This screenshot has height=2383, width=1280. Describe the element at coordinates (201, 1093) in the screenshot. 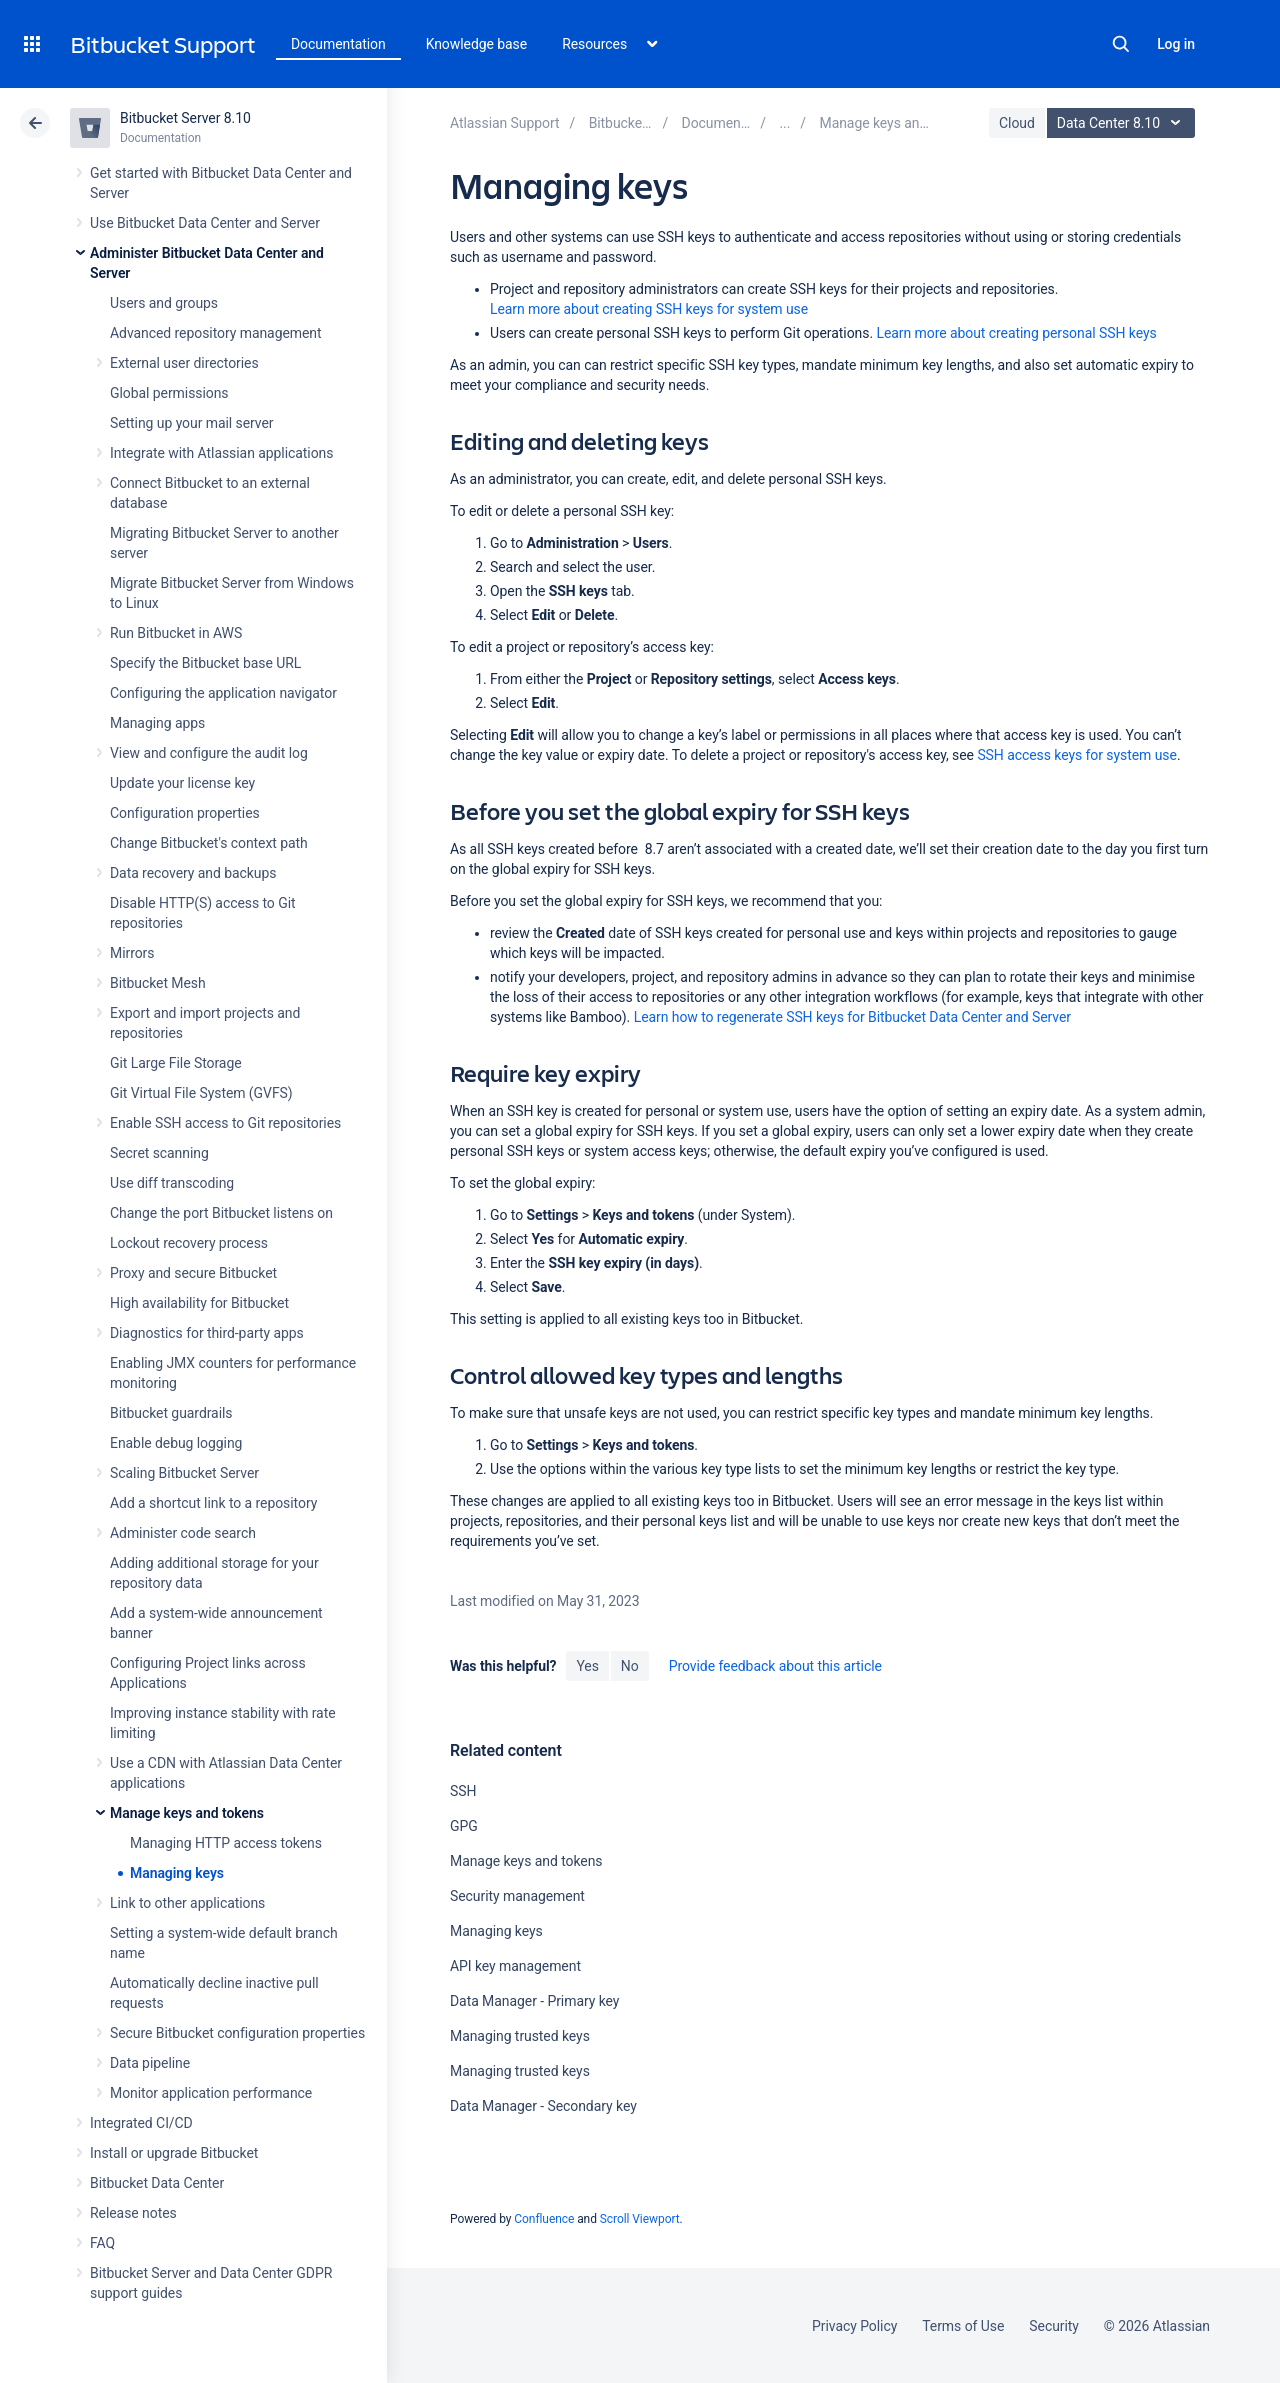

I see `Git Virtual File System (GVFS)` at that location.